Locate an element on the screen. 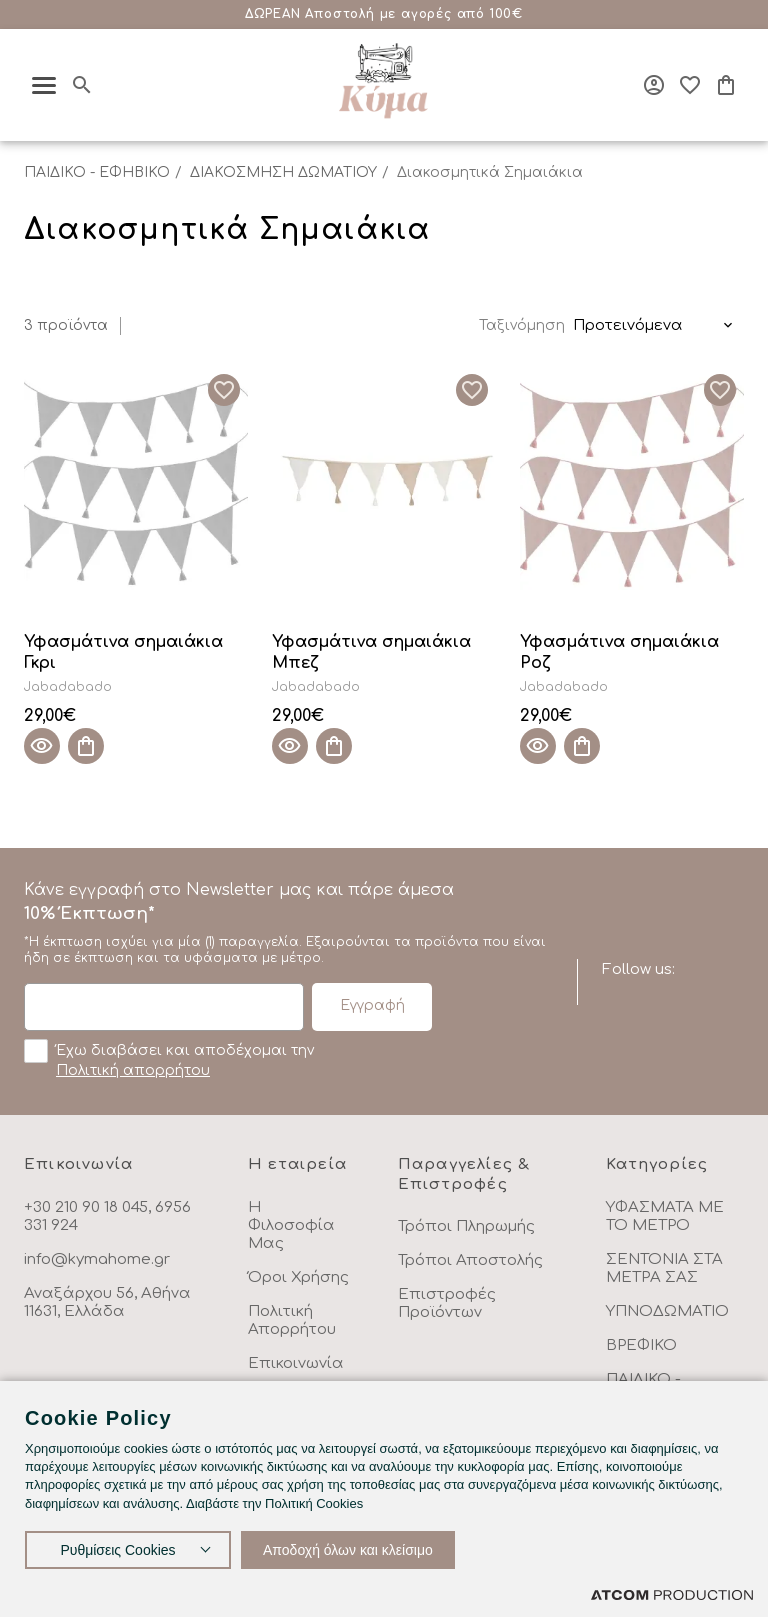  Επικοινωνία is located at coordinates (296, 1363).